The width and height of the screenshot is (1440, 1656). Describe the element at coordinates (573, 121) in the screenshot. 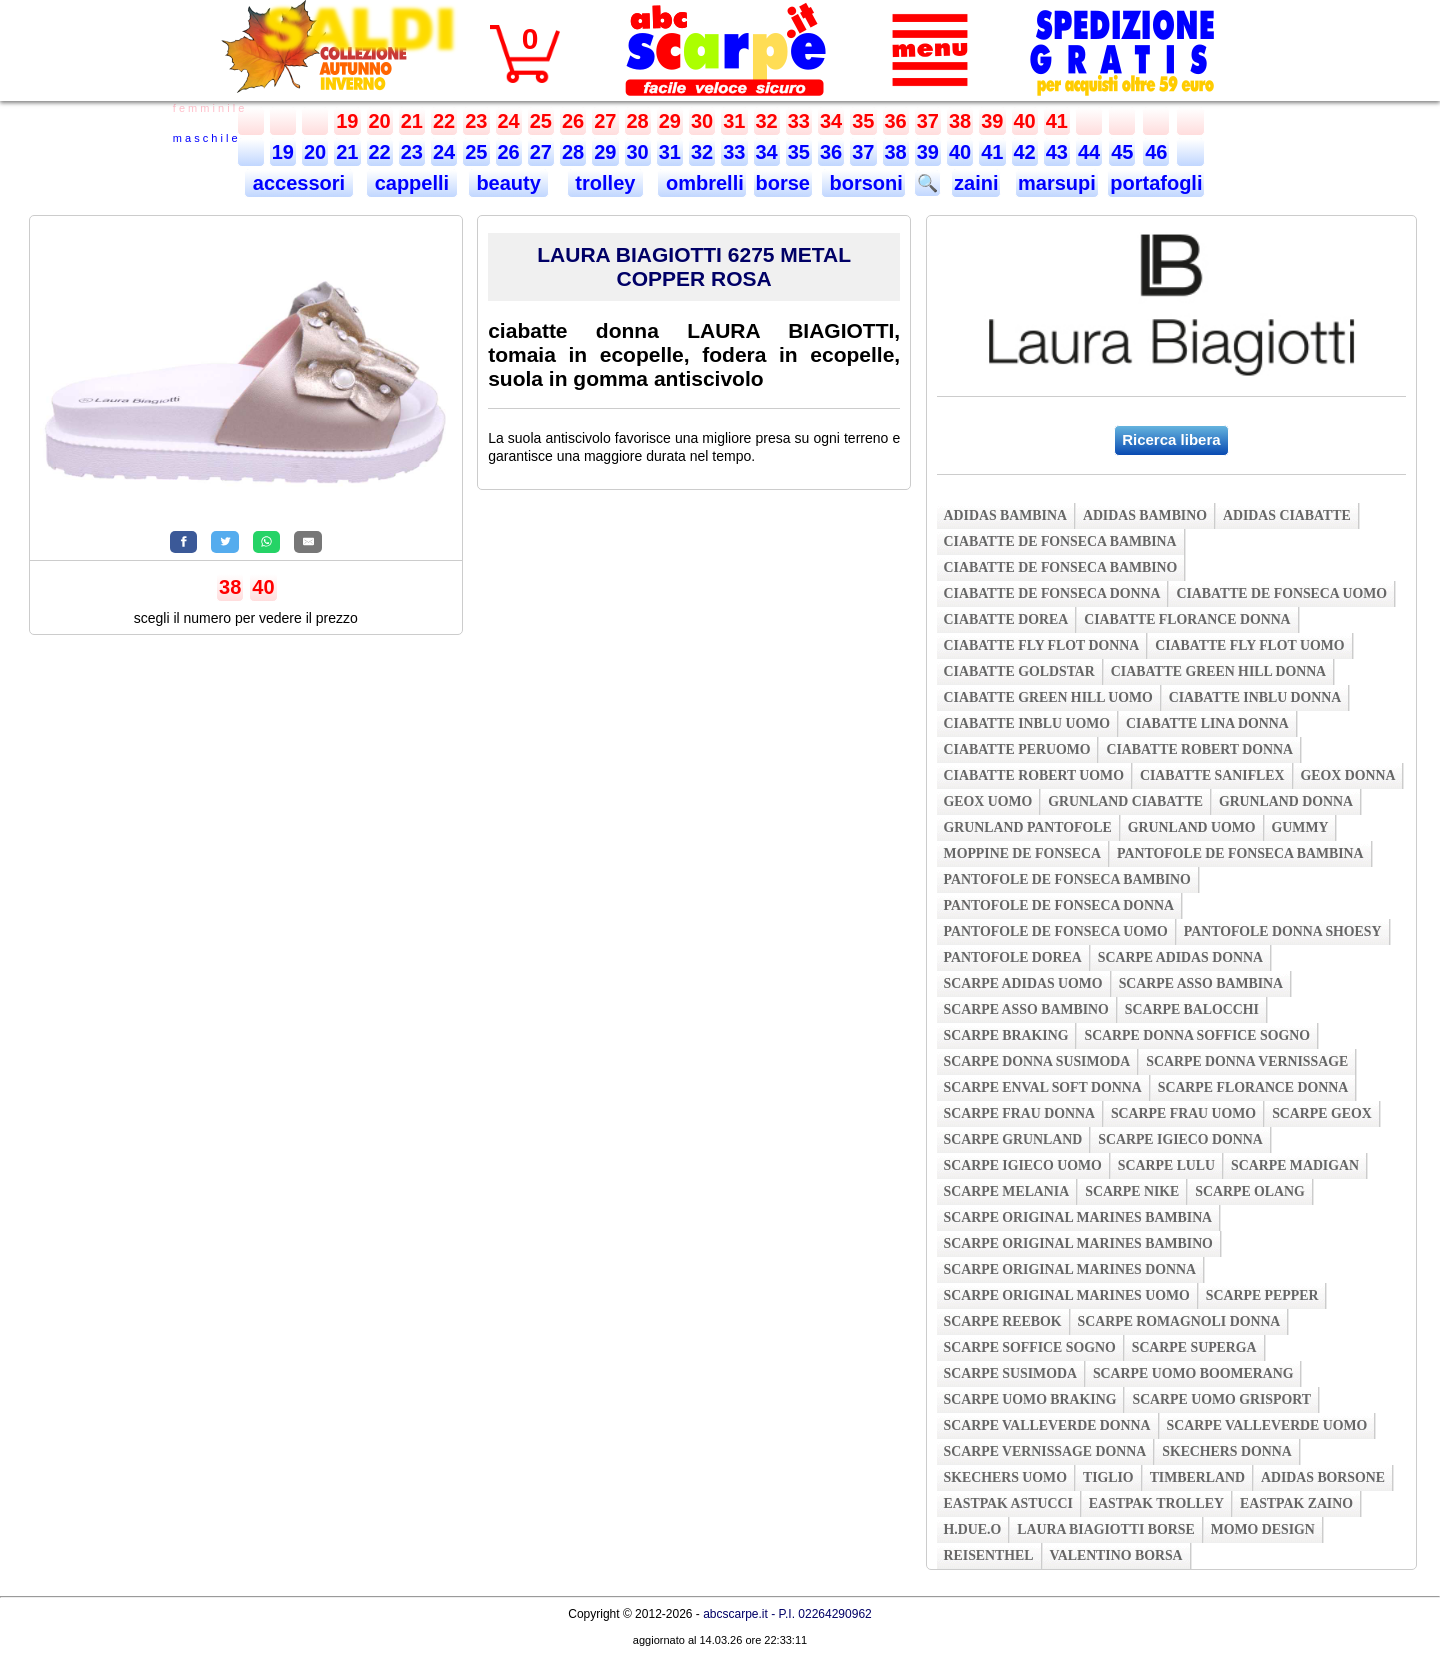

I see `26` at that location.